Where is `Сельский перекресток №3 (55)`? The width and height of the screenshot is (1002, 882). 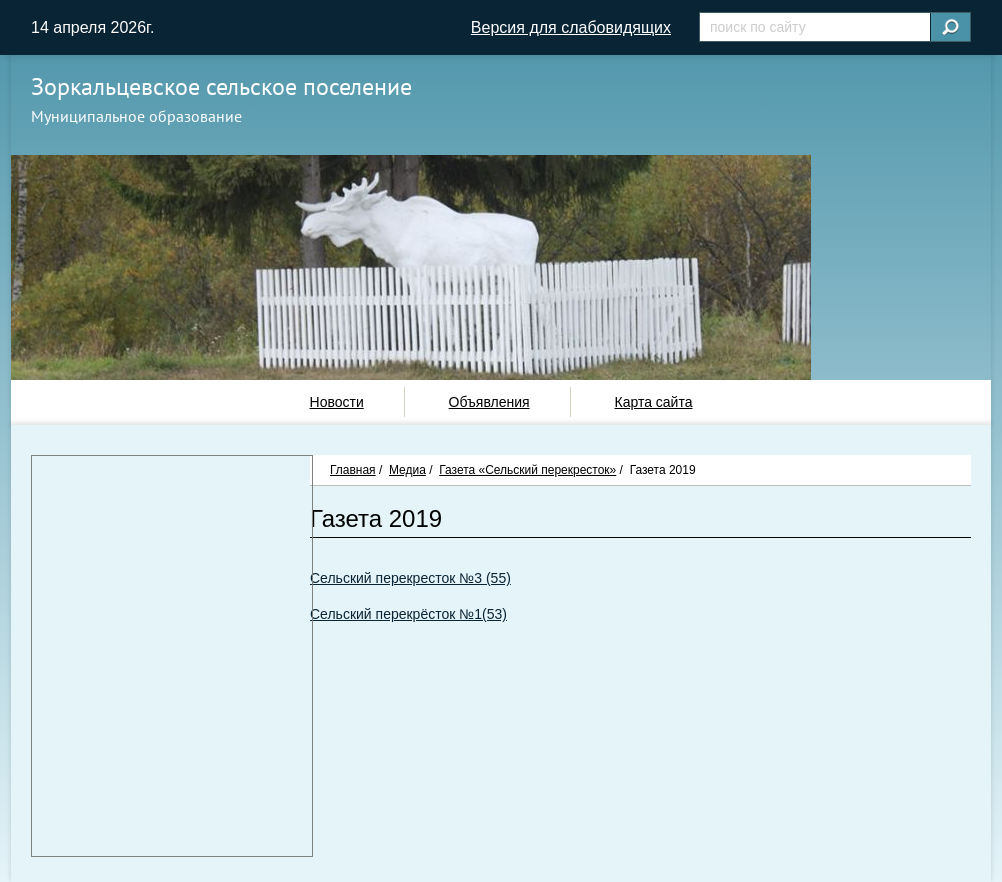
Сельский перекресток №3 (55) is located at coordinates (410, 578).